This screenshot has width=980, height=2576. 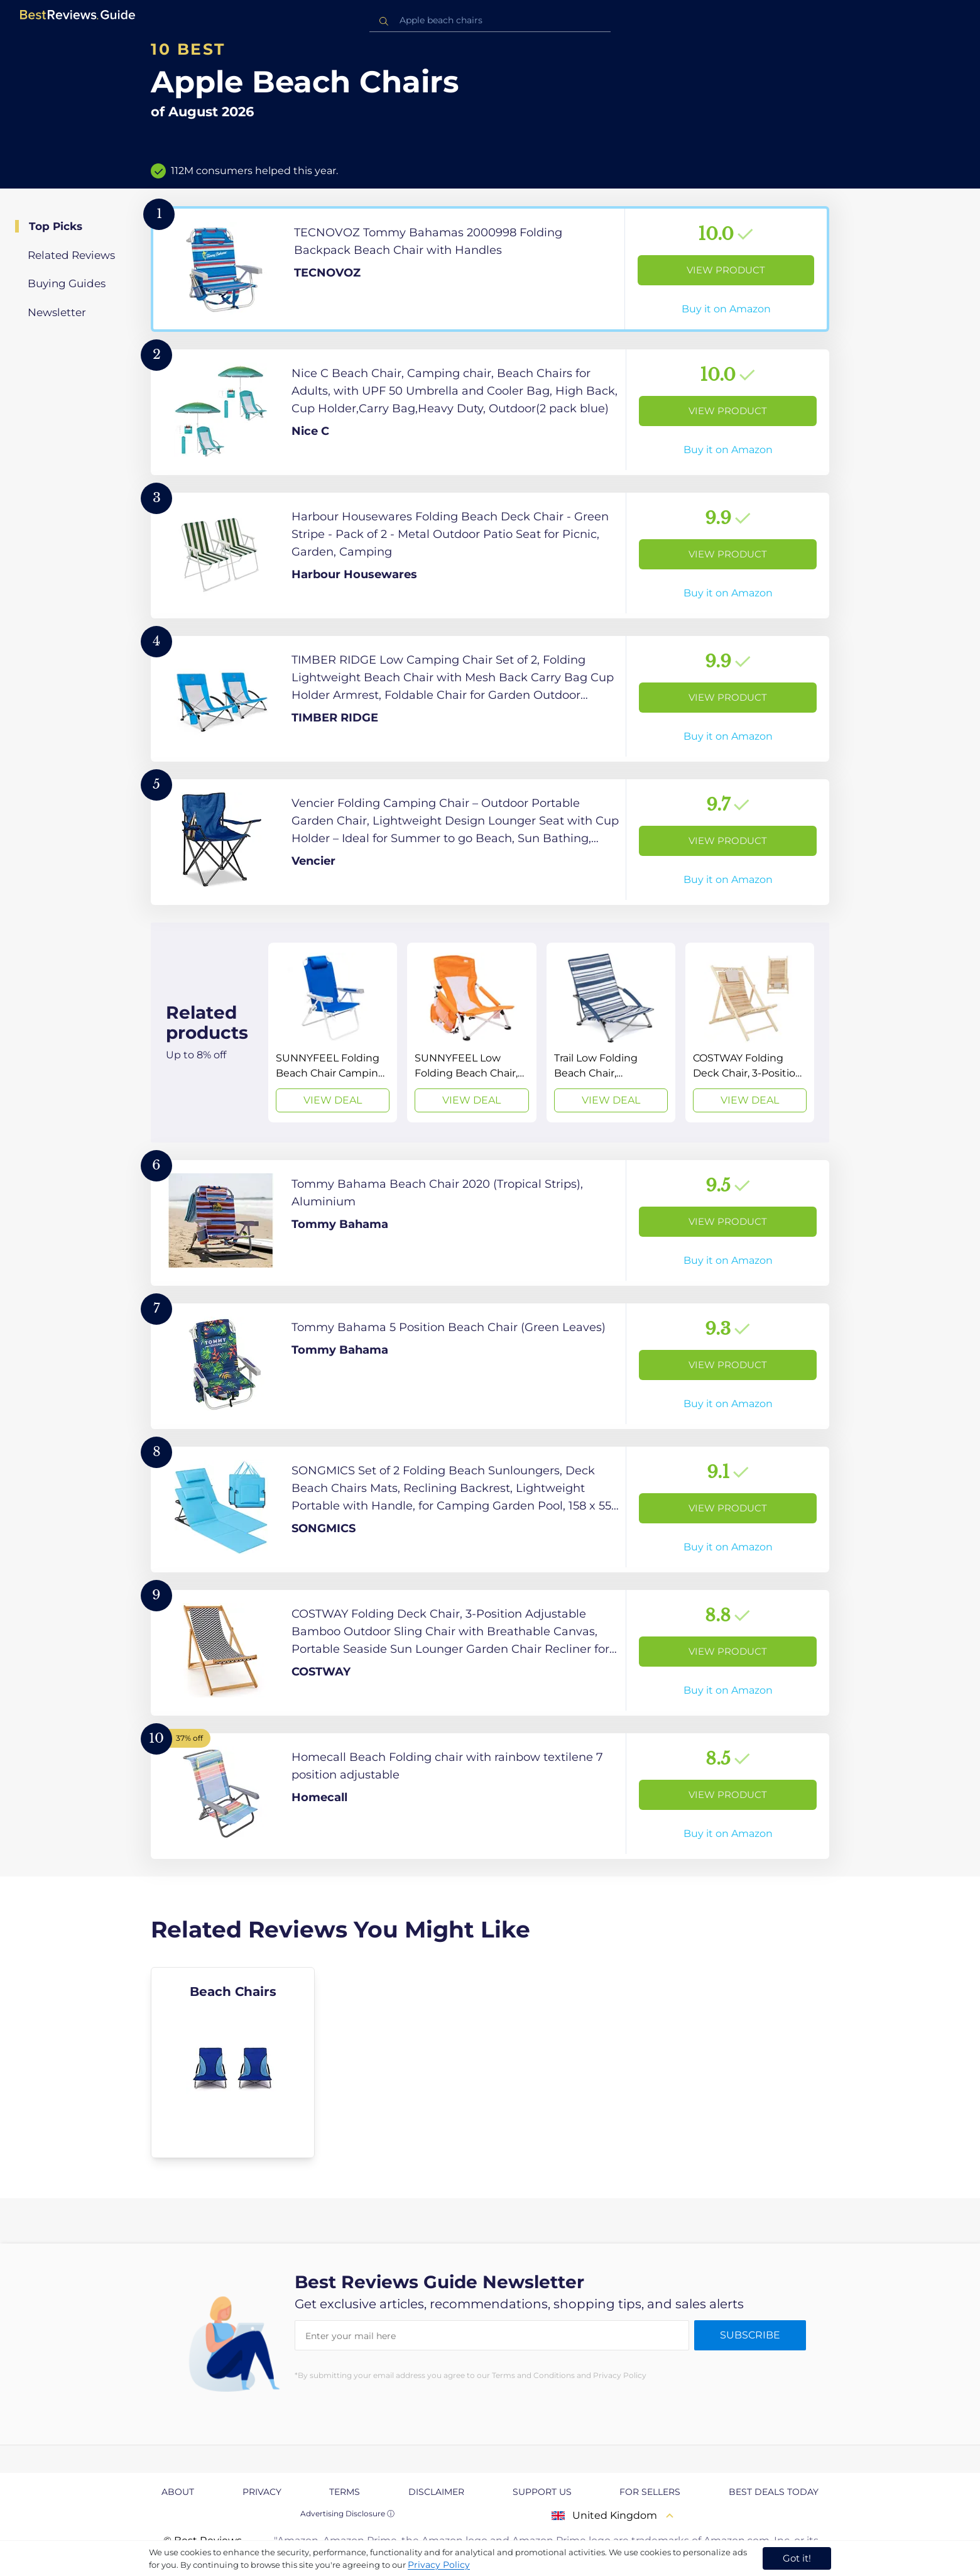 I want to click on Related Reviews, so click(x=71, y=255).